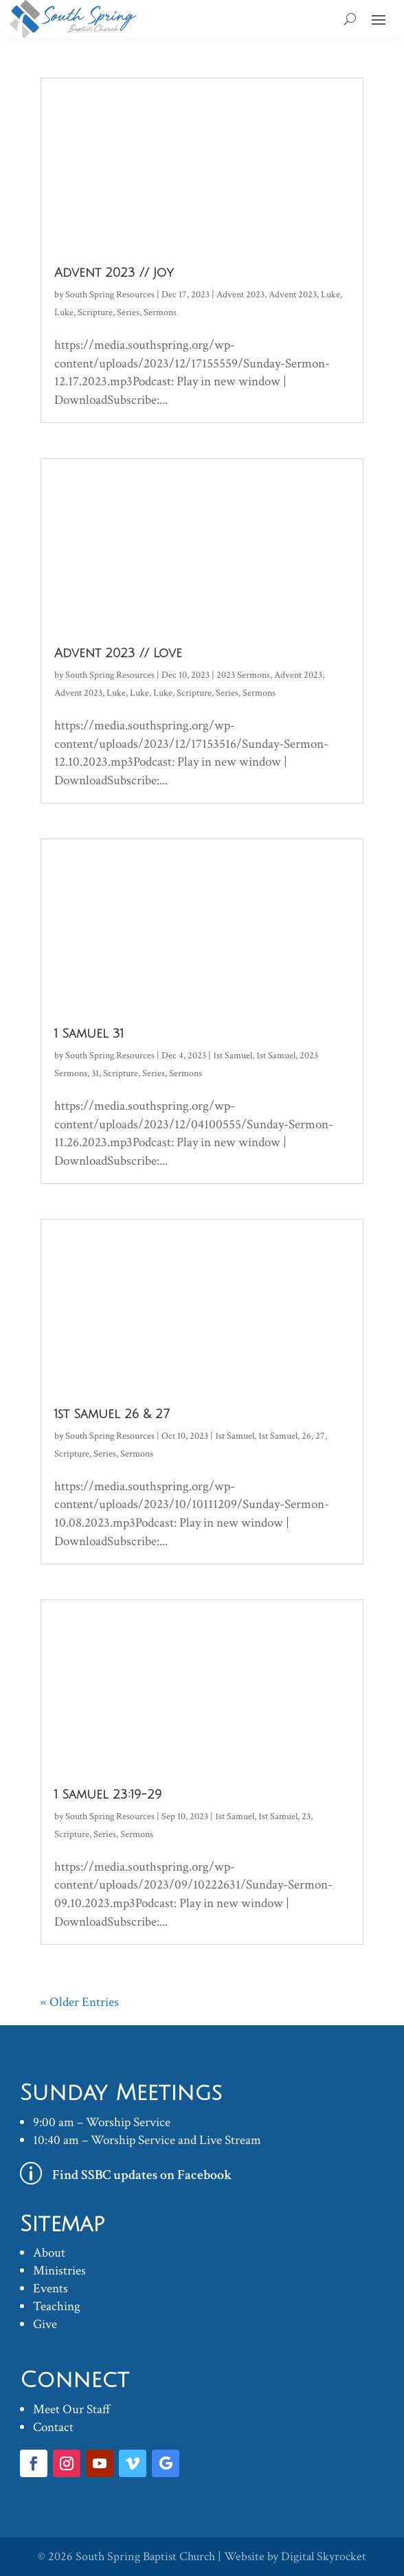 The image size is (404, 2576). What do you see at coordinates (330, 294) in the screenshot?
I see `Luke` at bounding box center [330, 294].